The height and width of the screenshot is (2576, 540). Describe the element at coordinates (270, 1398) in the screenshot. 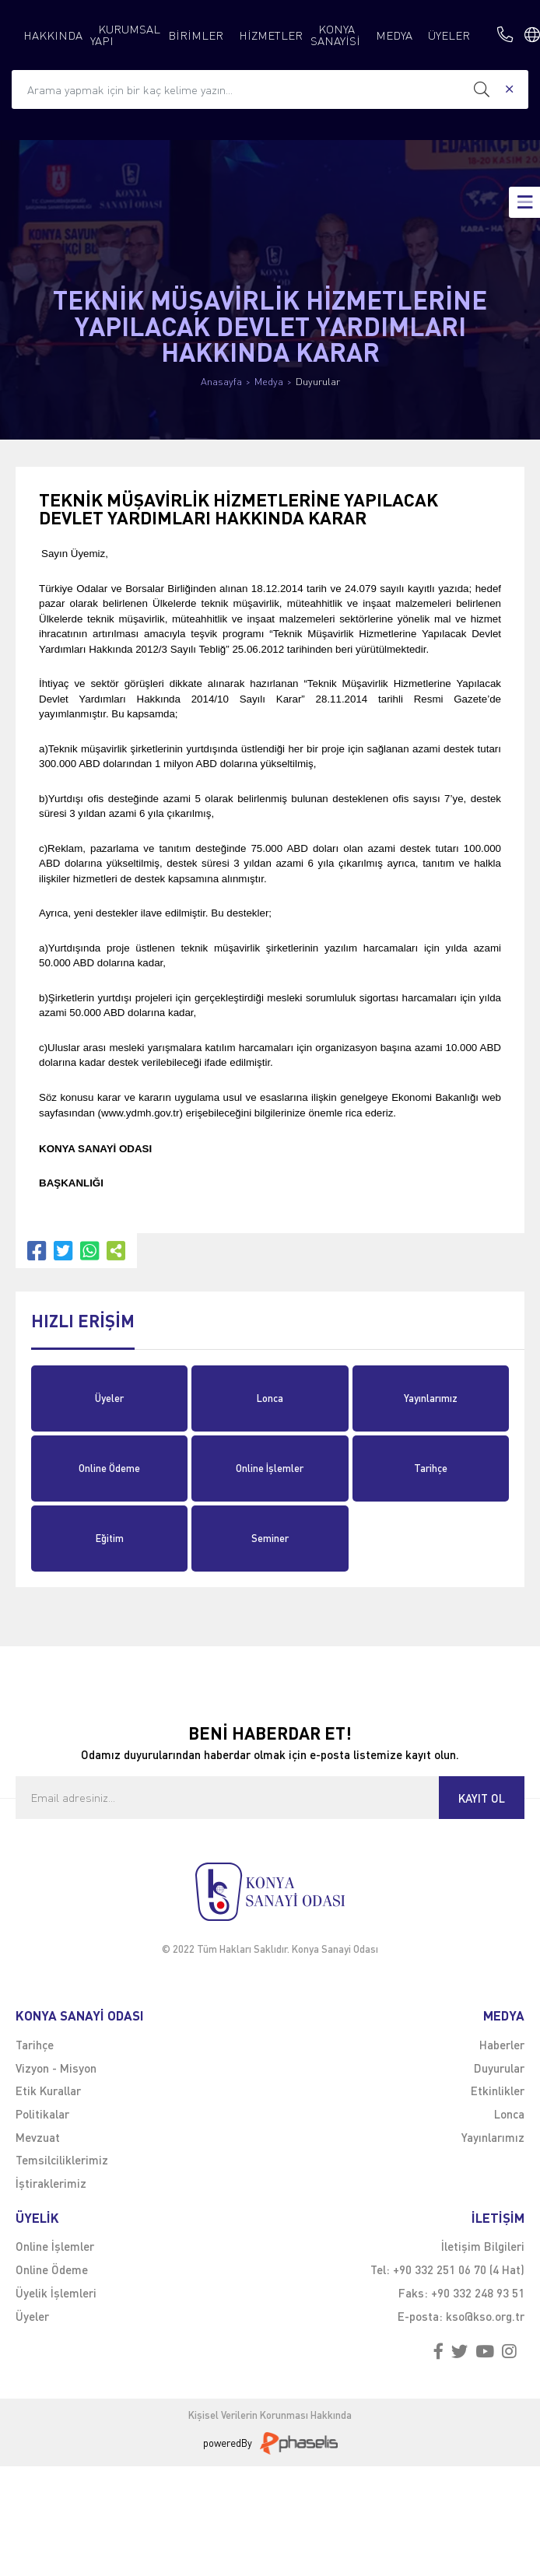

I see `Lonca` at that location.